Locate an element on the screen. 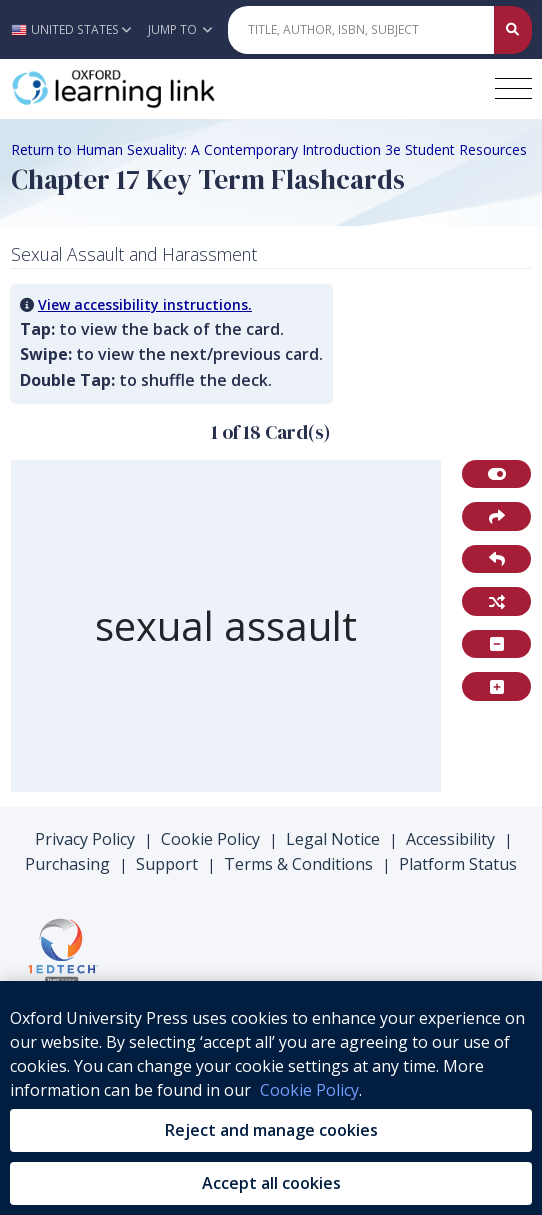 The image size is (542, 1215). Legal Notice is located at coordinates (333, 839).